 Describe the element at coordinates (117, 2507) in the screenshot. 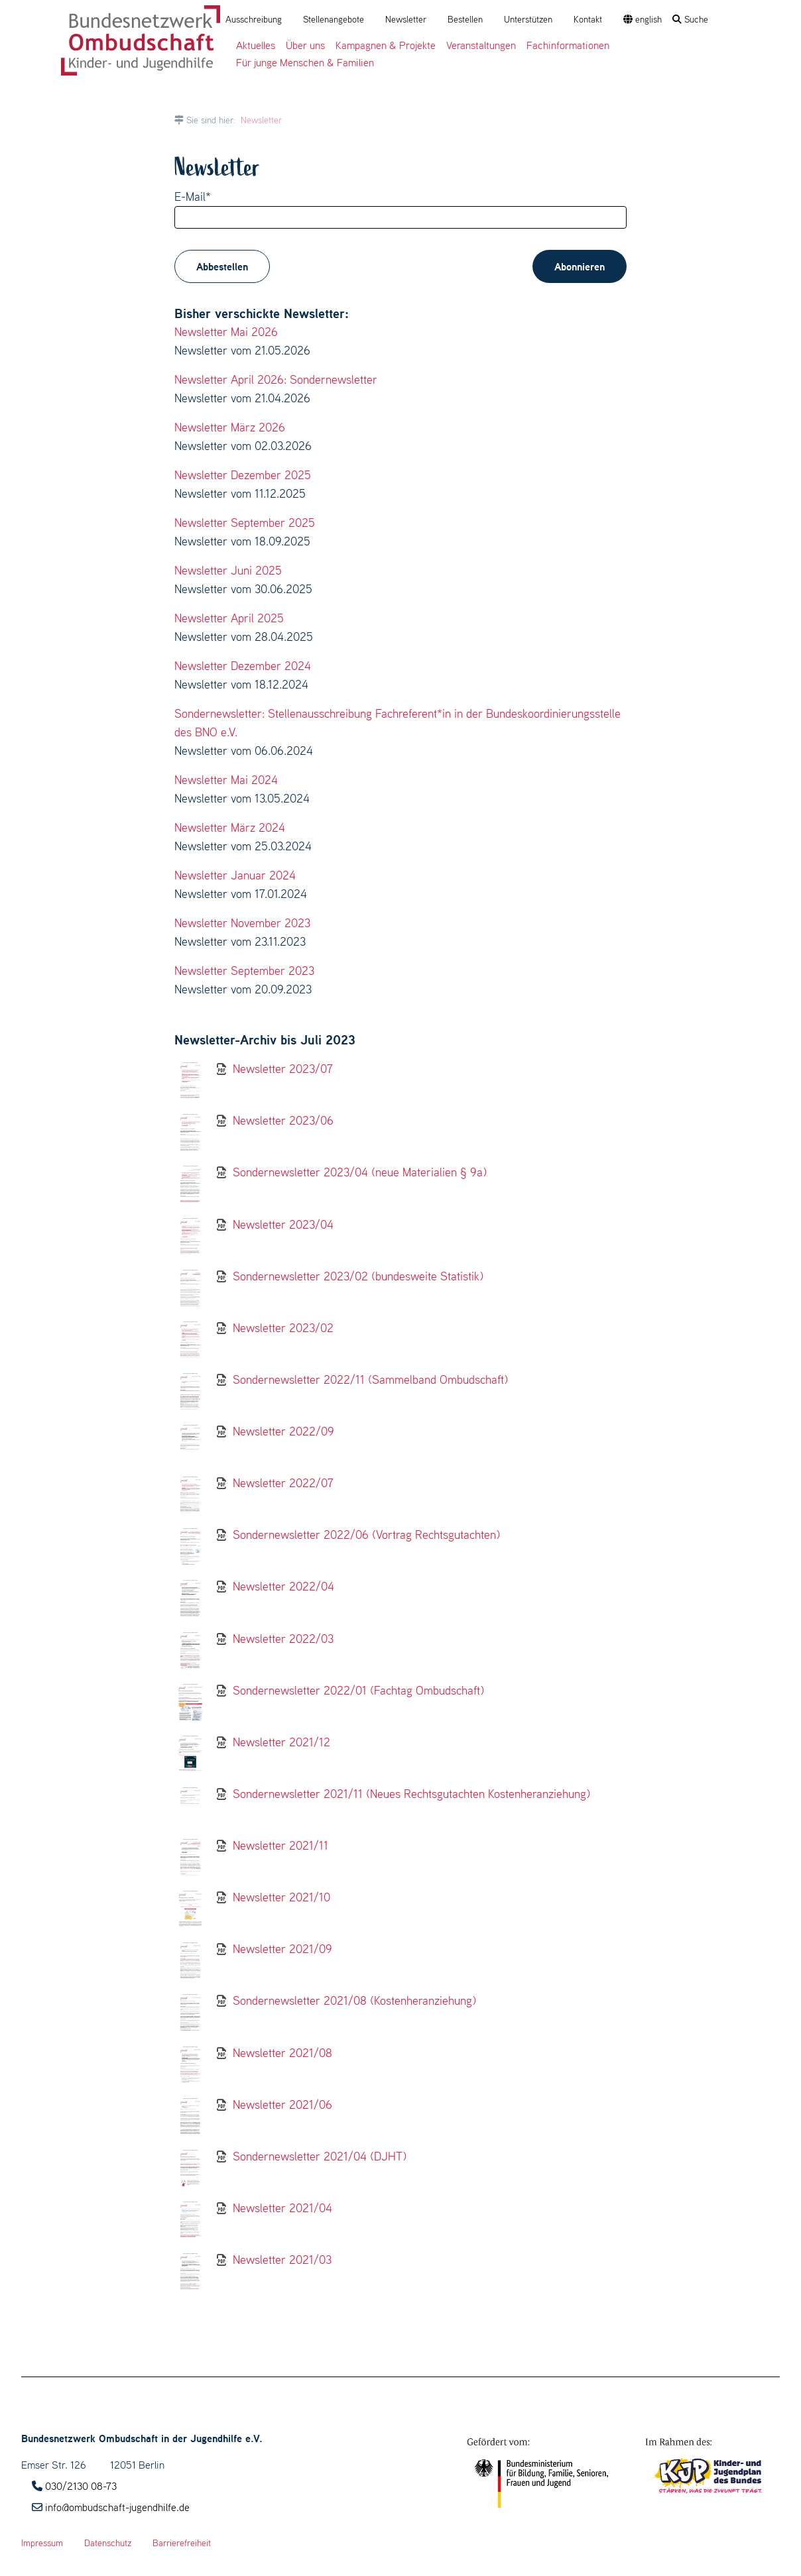

I see `info@ombudschaft-jugendhilfe.de` at that location.